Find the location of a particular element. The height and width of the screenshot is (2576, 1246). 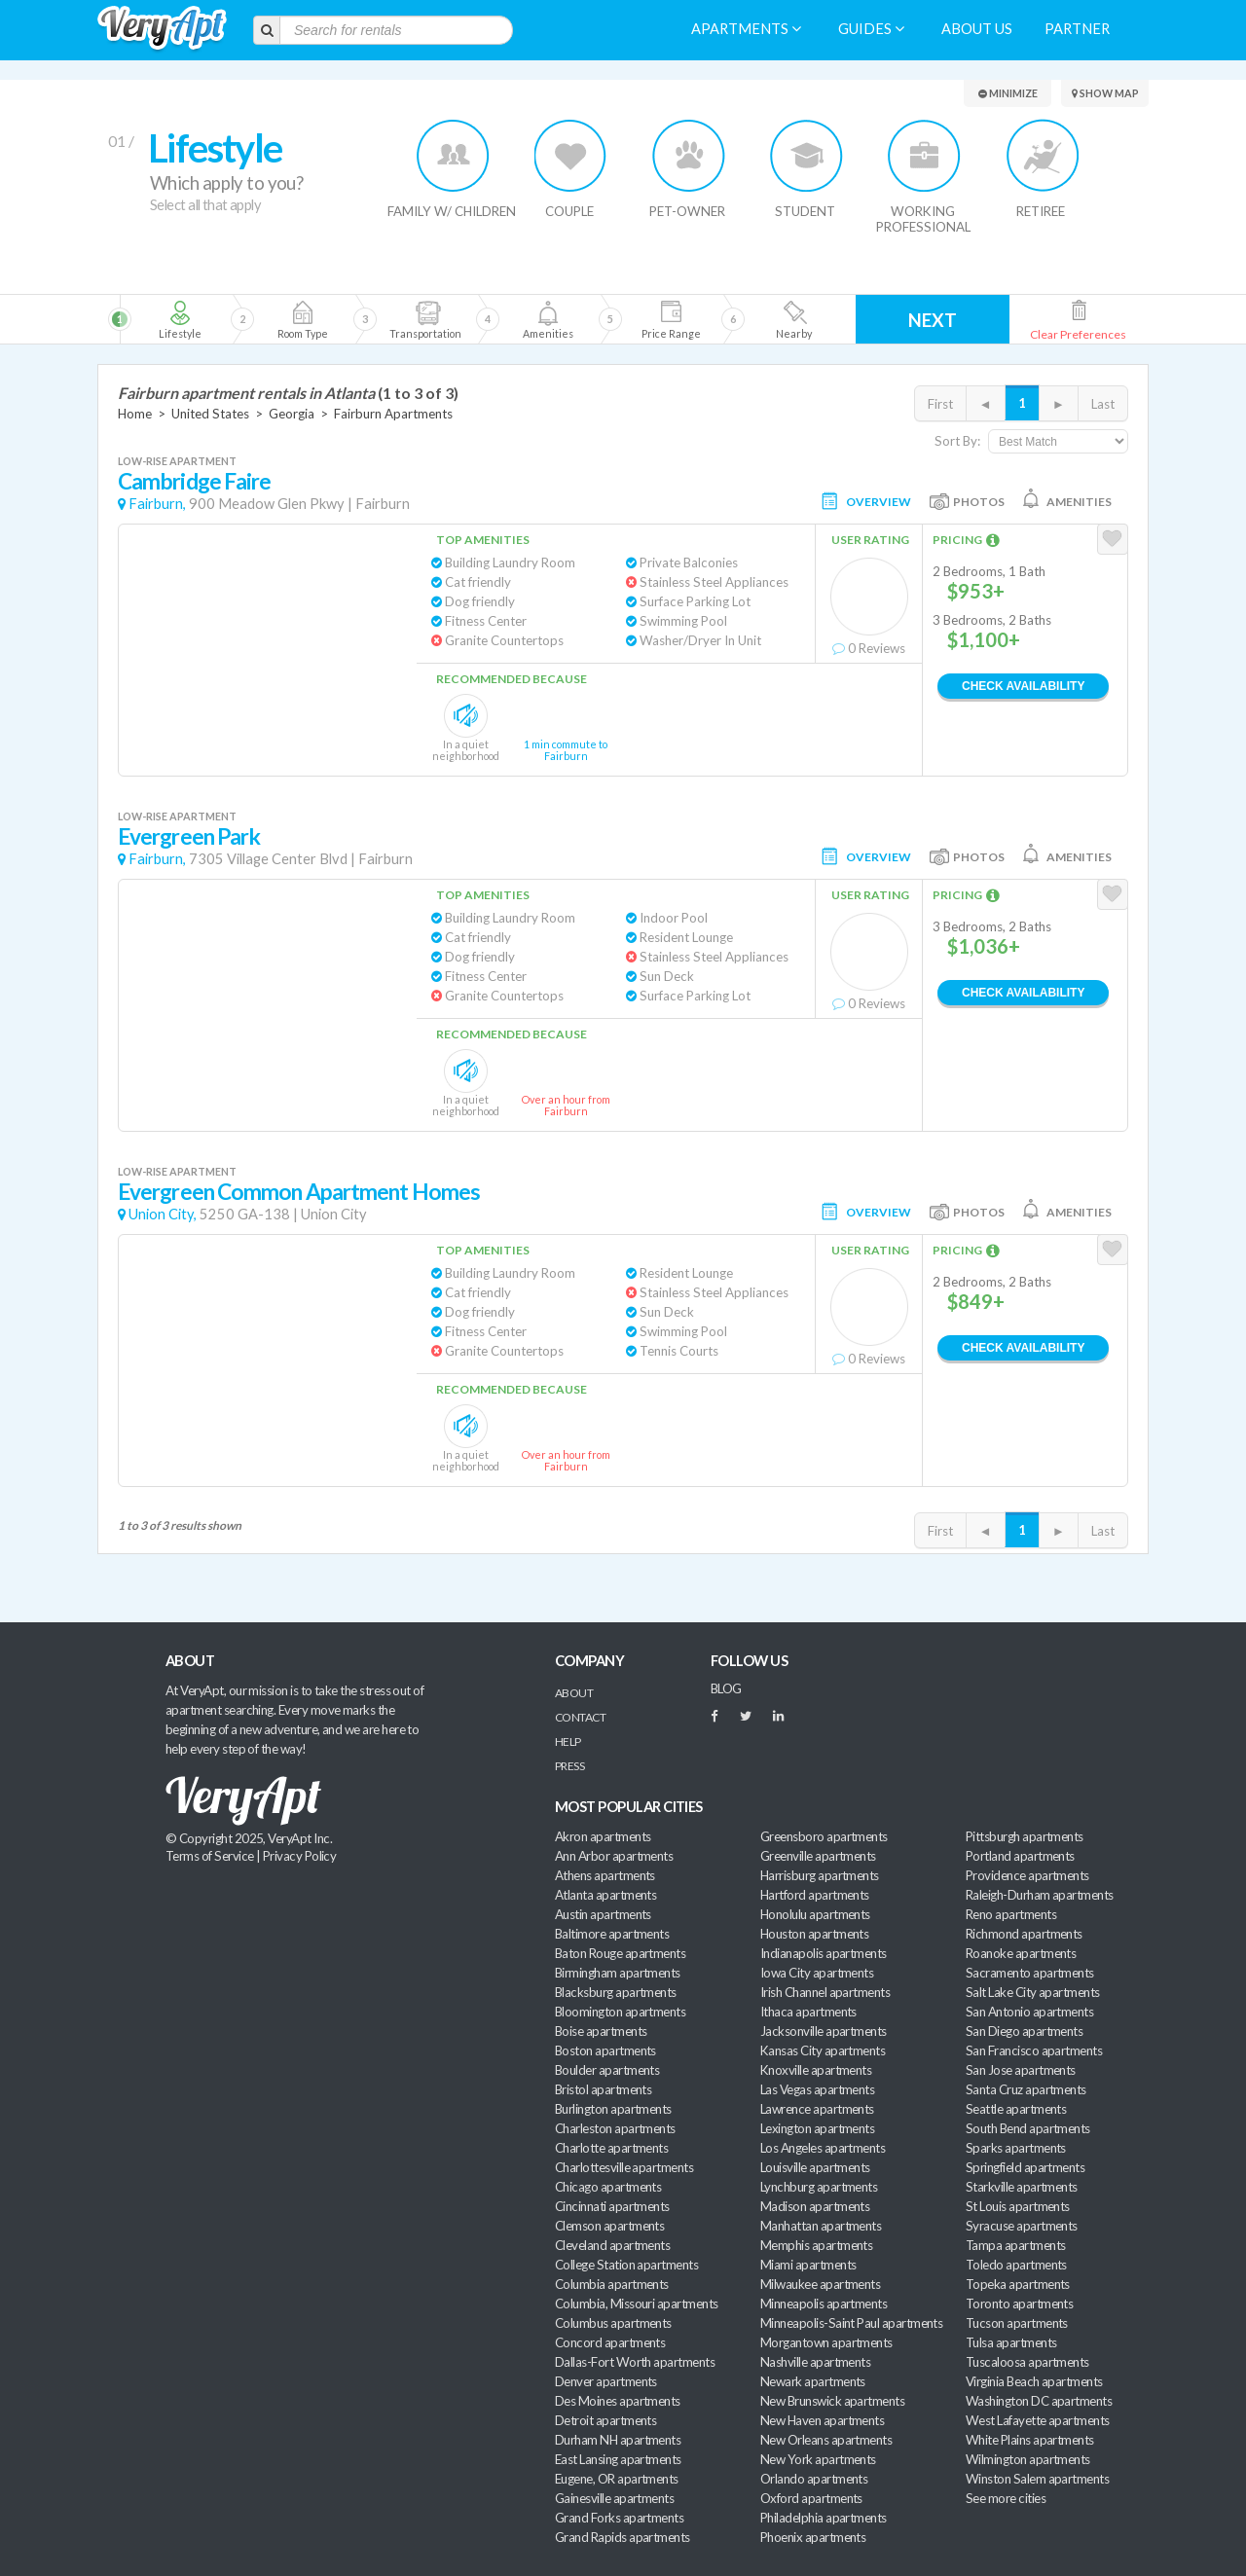

Kansas City apartments is located at coordinates (822, 2050).